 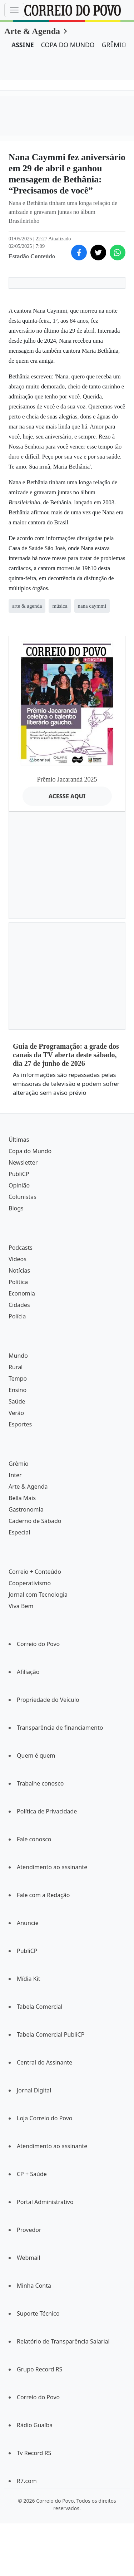 I want to click on Anuncie, so click(x=28, y=1923).